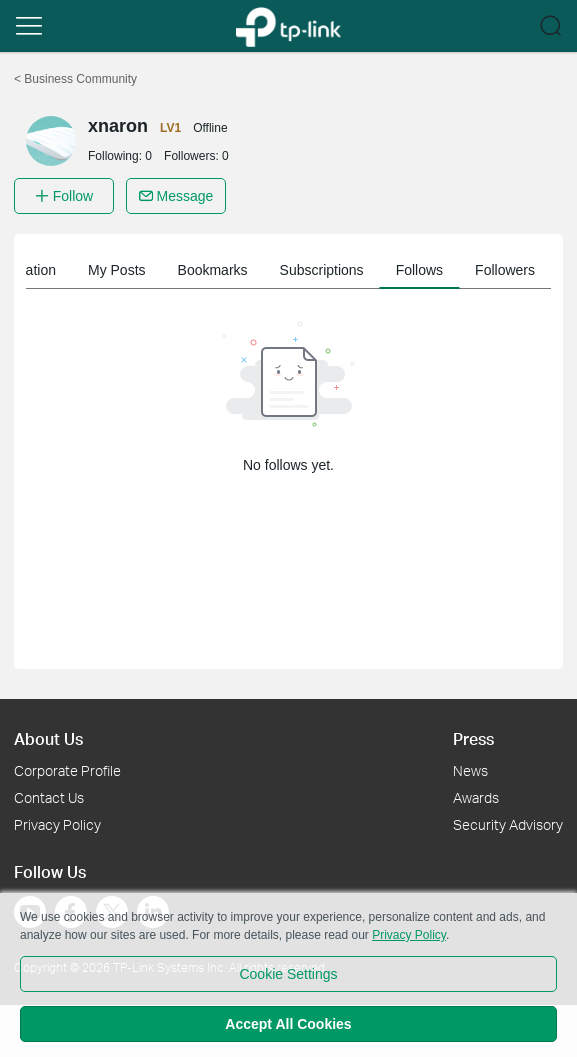  What do you see at coordinates (505, 270) in the screenshot?
I see `Followers` at bounding box center [505, 270].